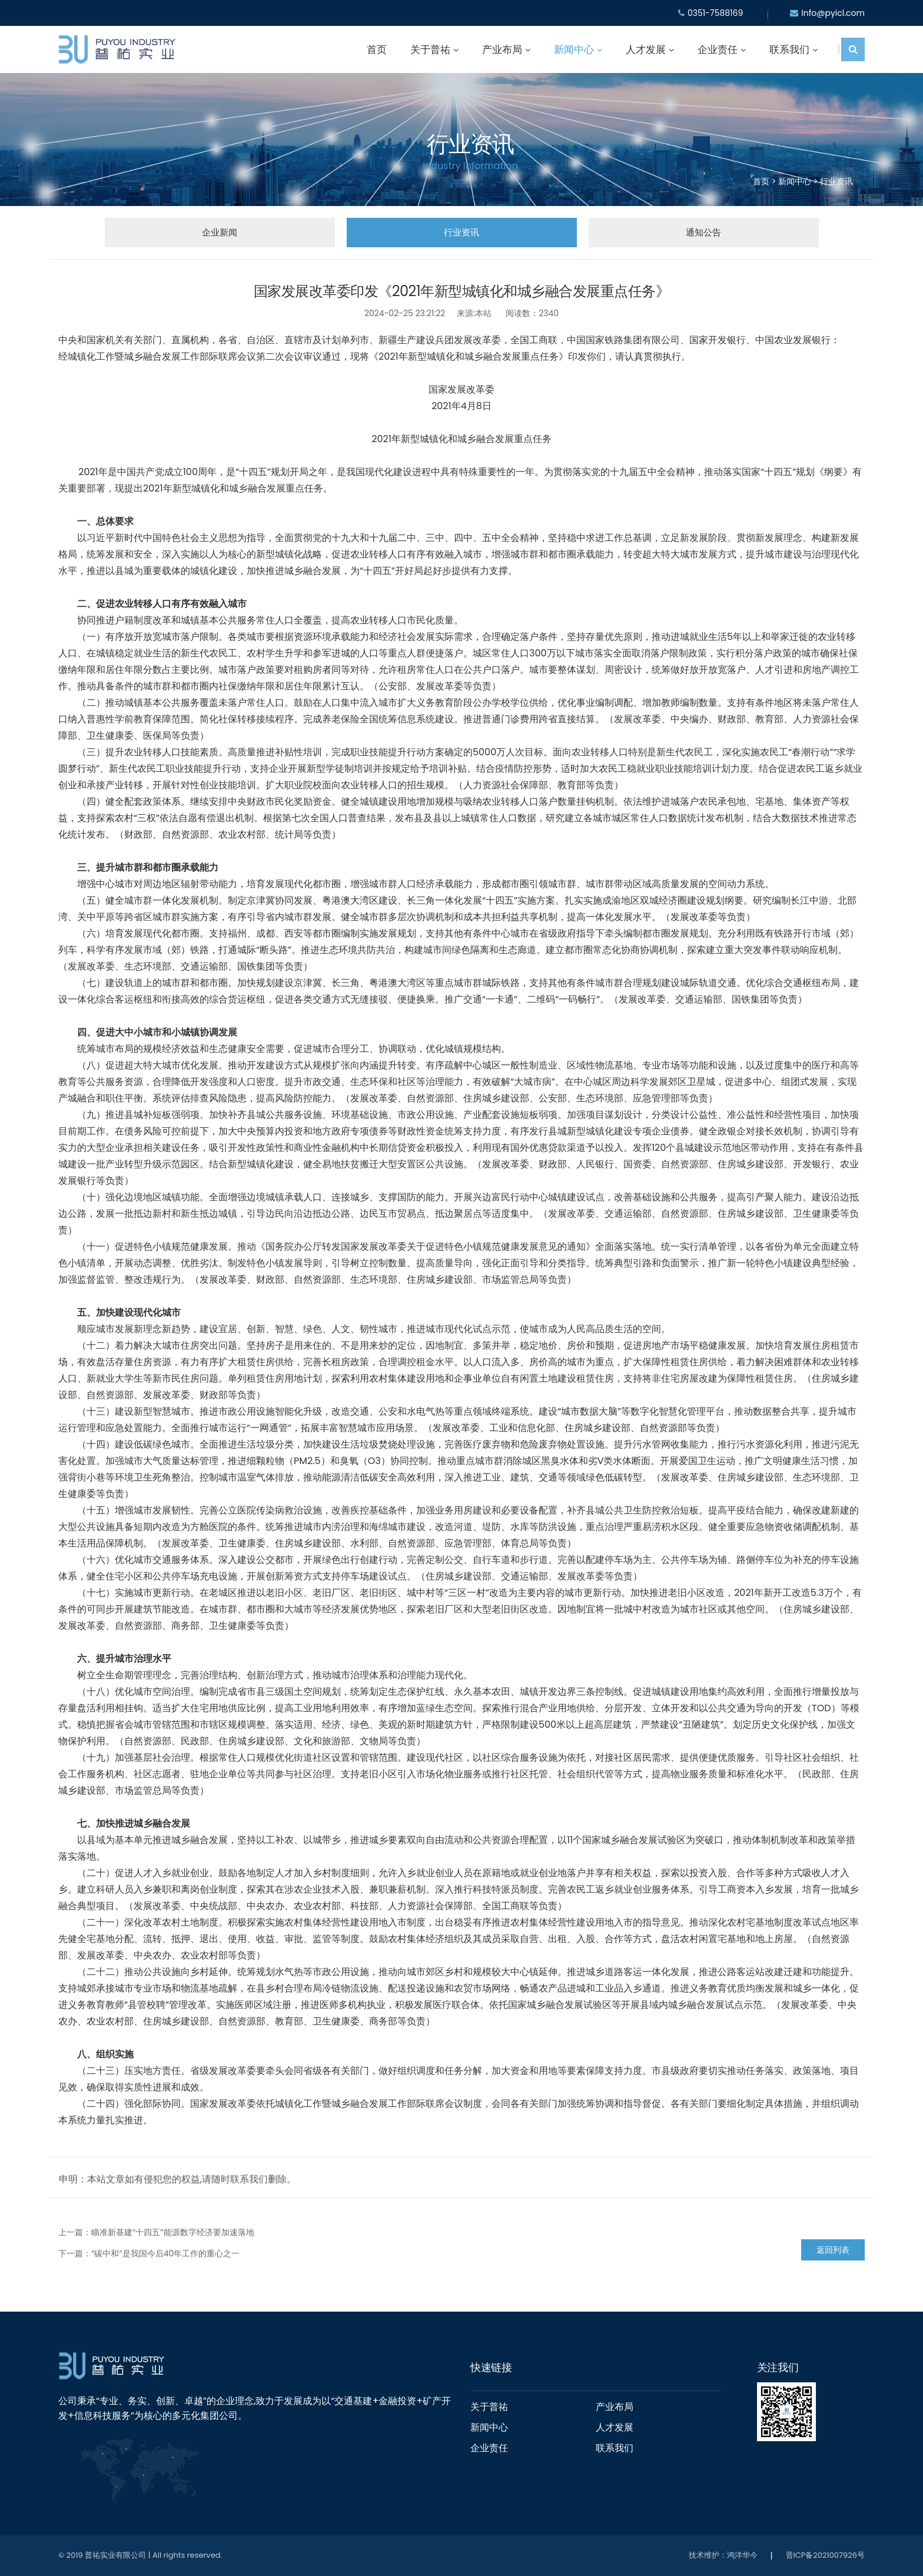  I want to click on 企业责任, so click(718, 49).